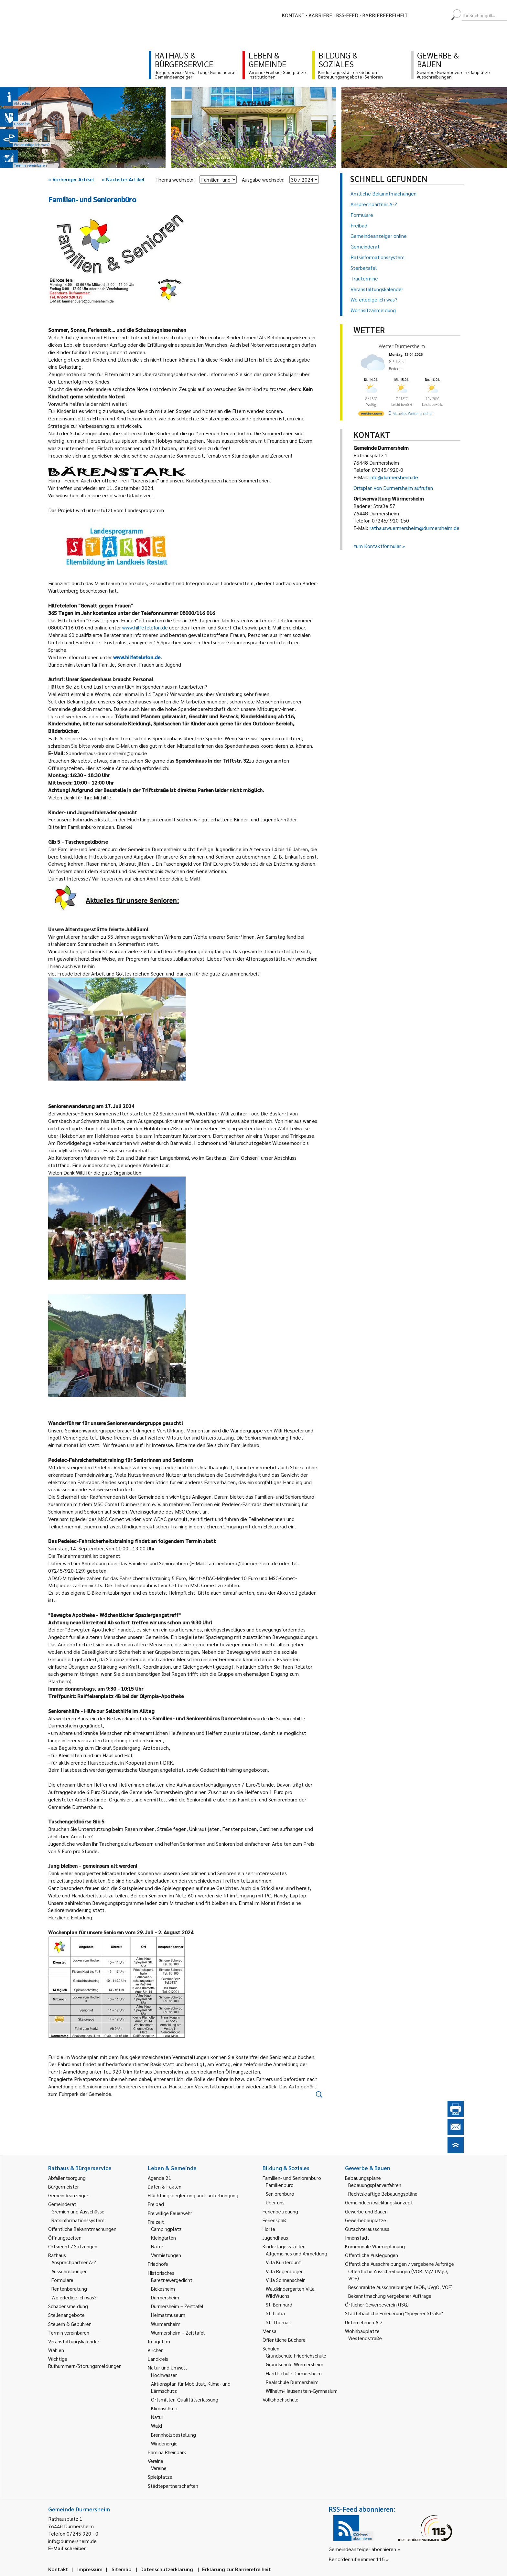 The width and height of the screenshot is (507, 2576). What do you see at coordinates (294, 2364) in the screenshot?
I see `Grundschule Würmersheim [link]` at bounding box center [294, 2364].